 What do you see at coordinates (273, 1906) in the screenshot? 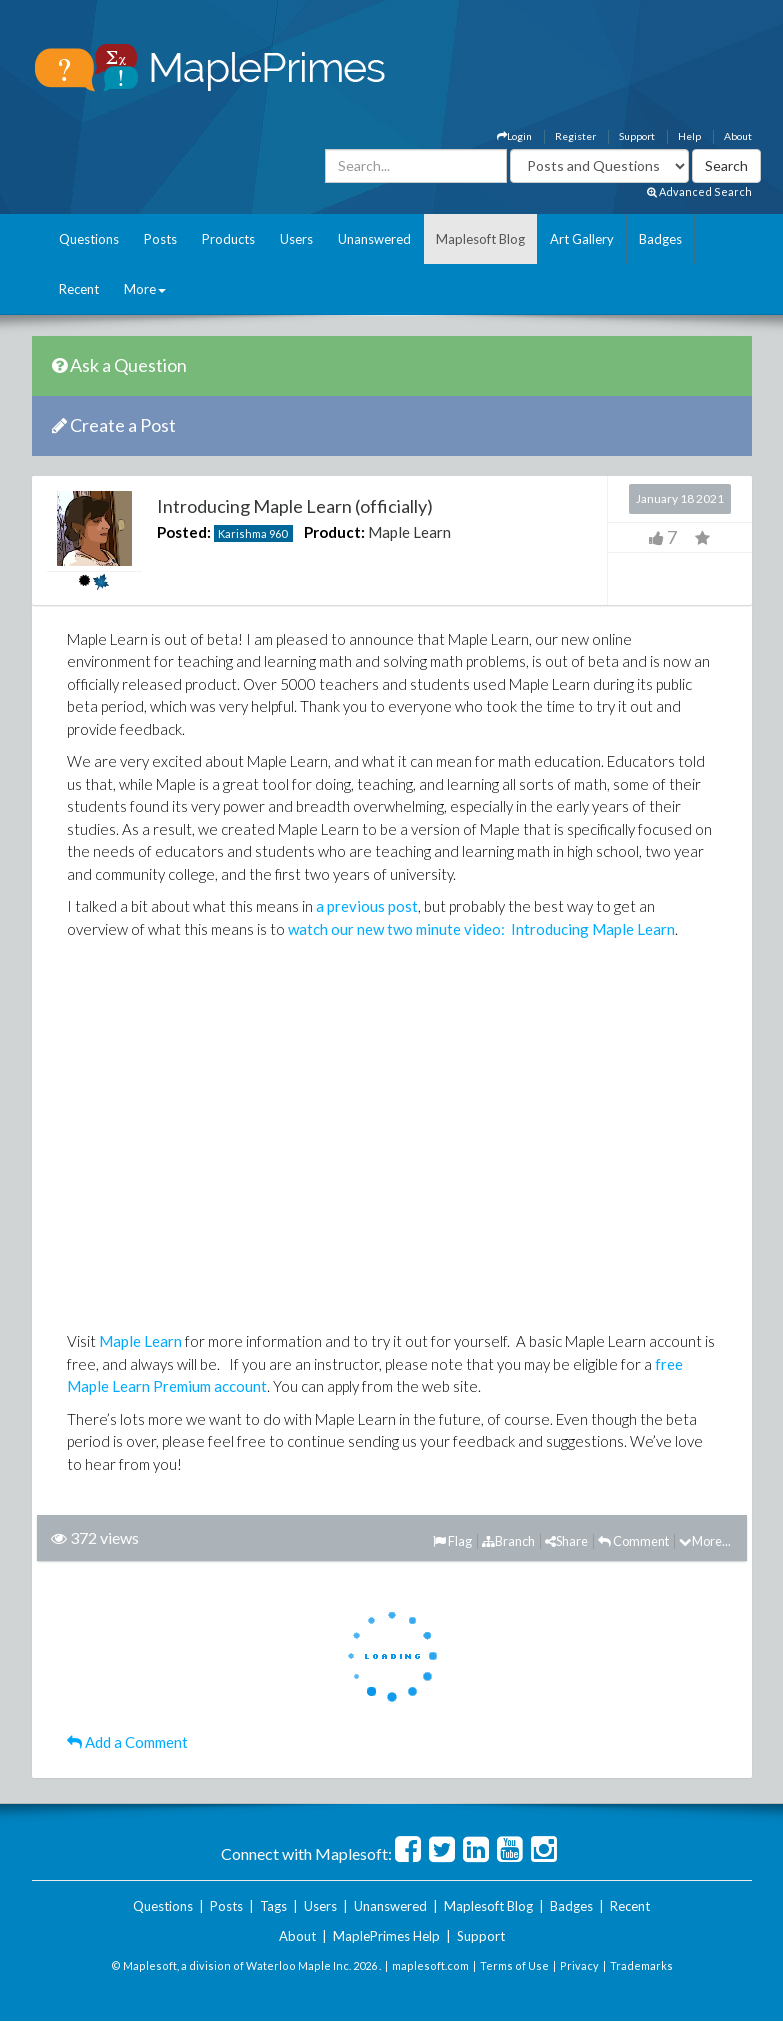
I see `Tags` at bounding box center [273, 1906].